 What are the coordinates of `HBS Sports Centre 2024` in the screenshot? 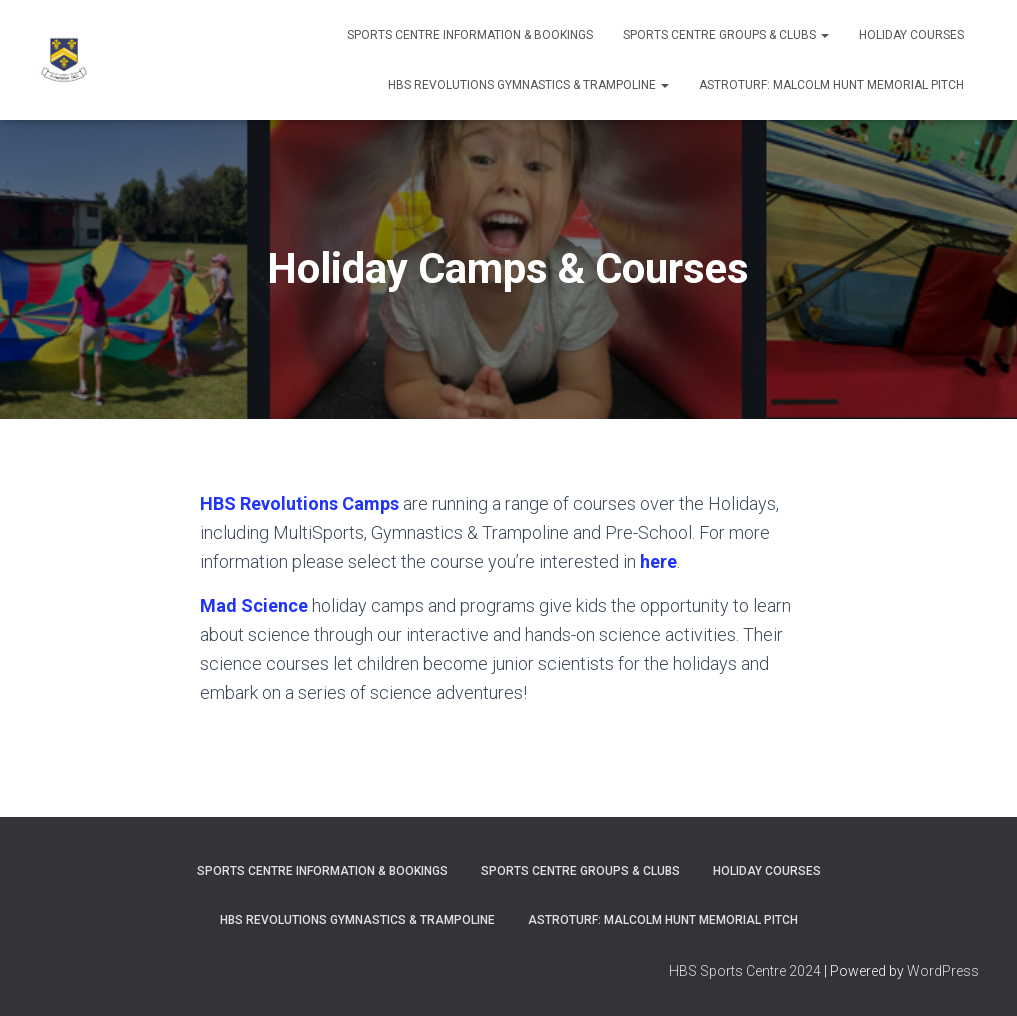 It's located at (745, 971).